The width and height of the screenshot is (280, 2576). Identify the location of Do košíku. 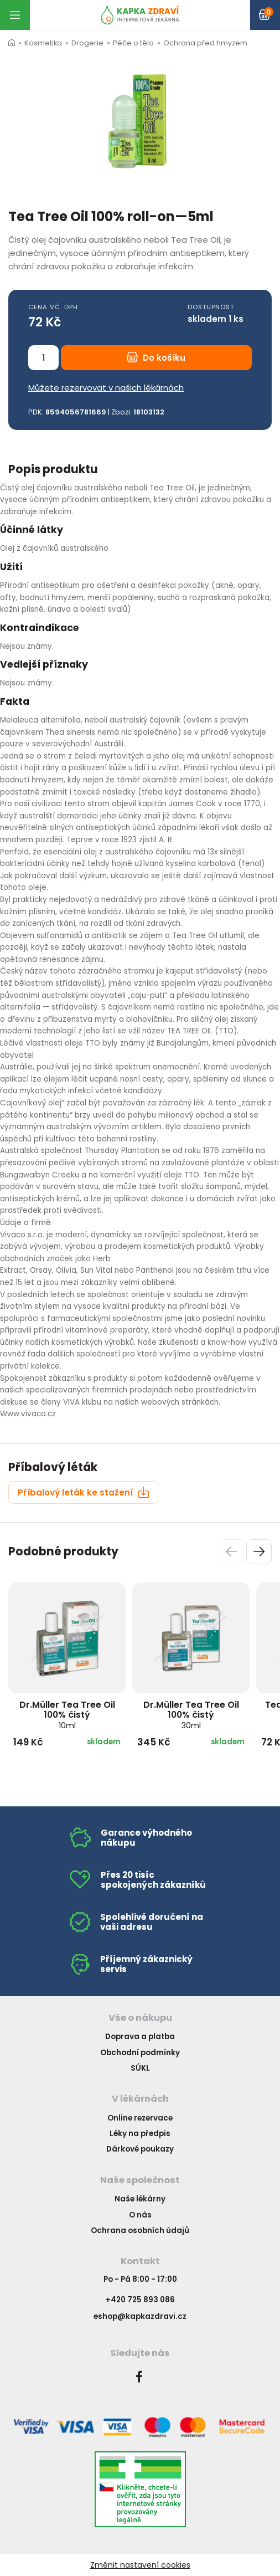
(156, 357).